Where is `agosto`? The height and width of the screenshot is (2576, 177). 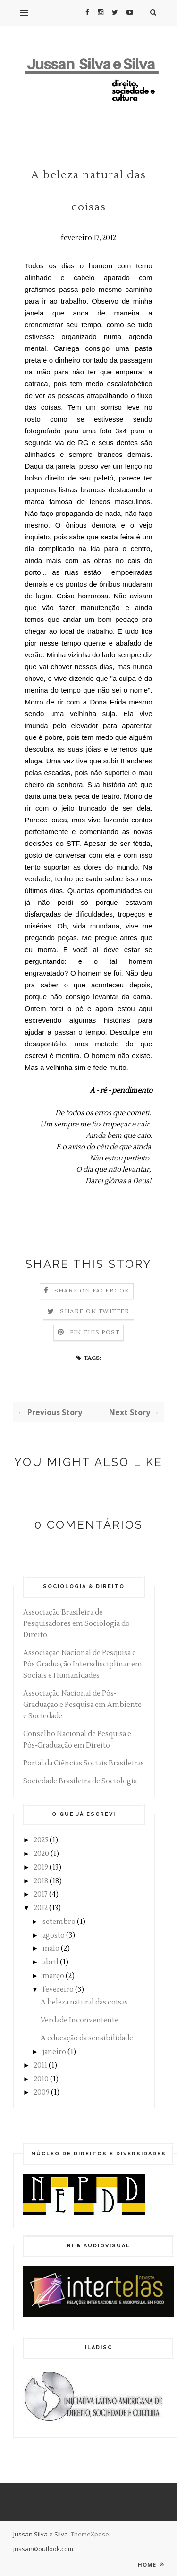 agosto is located at coordinates (53, 1935).